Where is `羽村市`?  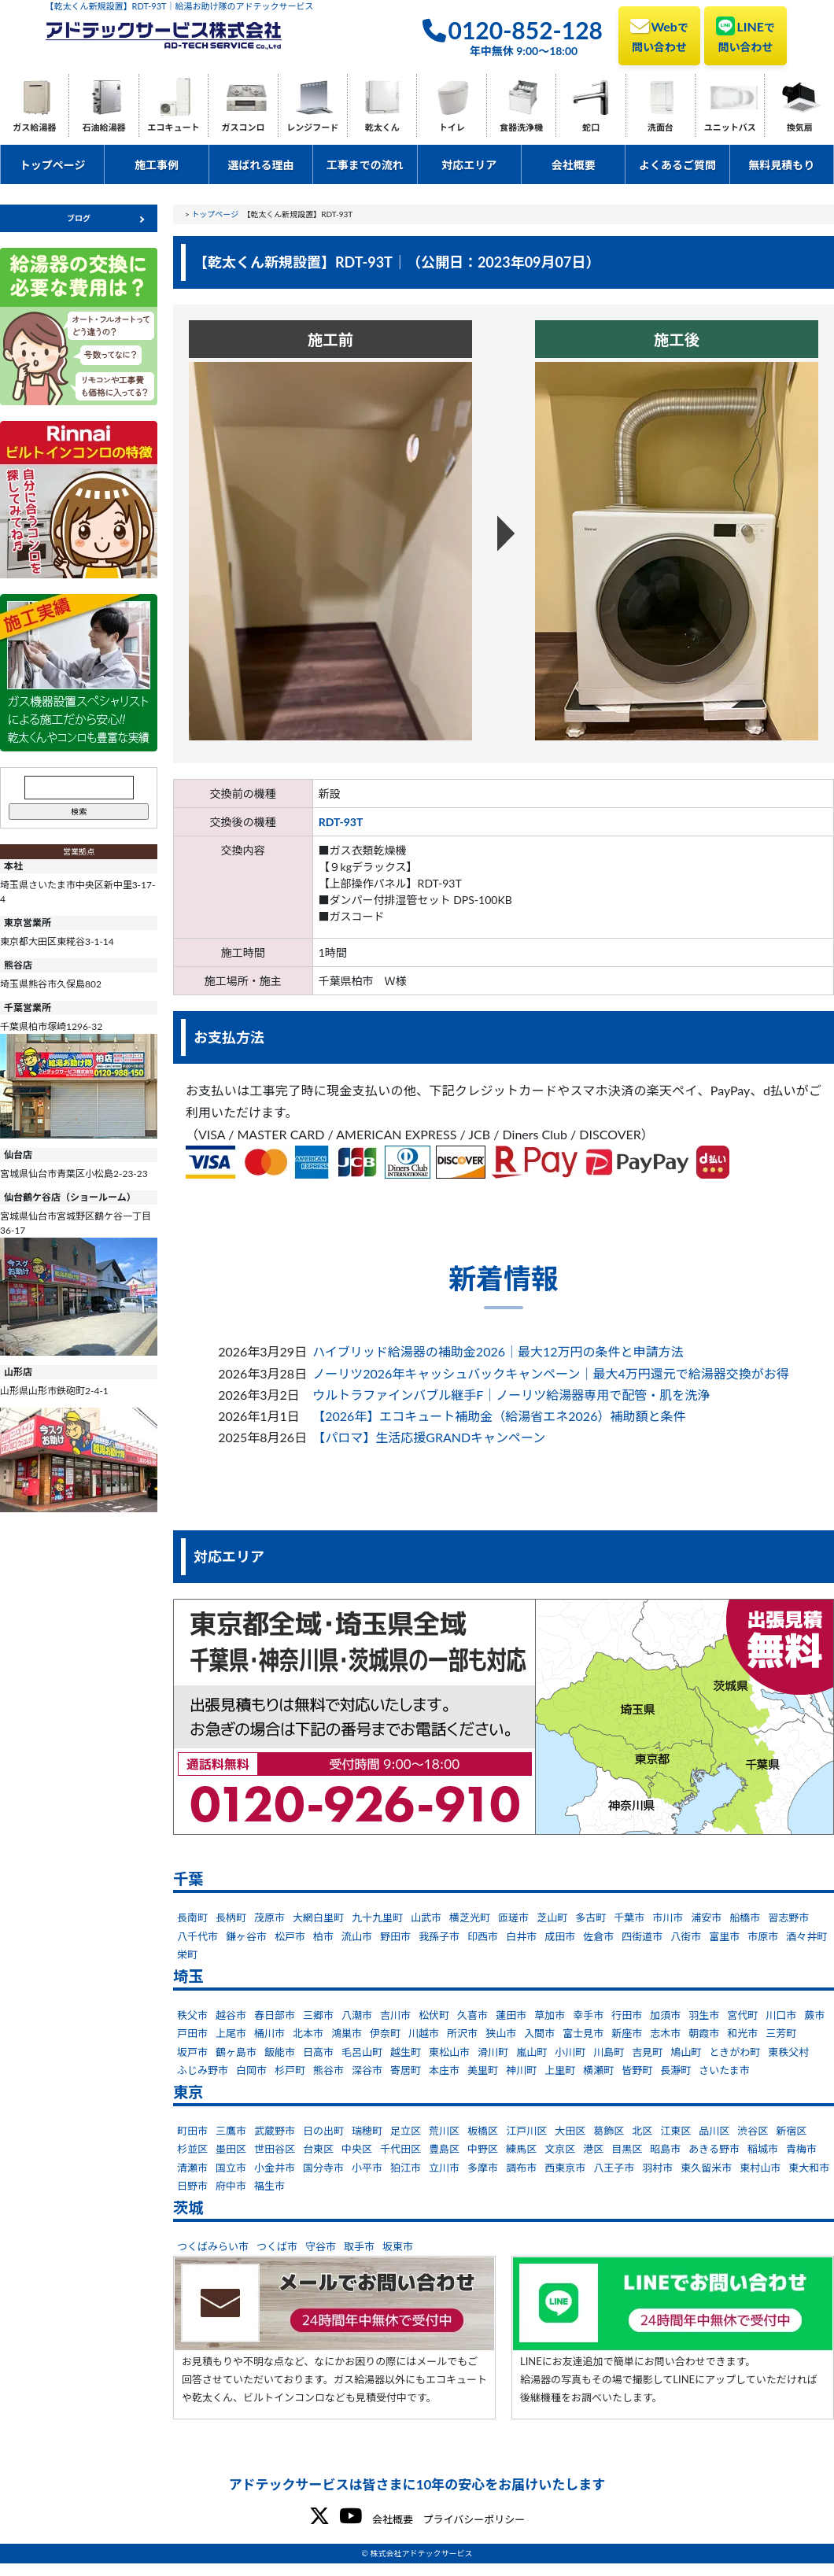
羽村市 is located at coordinates (657, 2167).